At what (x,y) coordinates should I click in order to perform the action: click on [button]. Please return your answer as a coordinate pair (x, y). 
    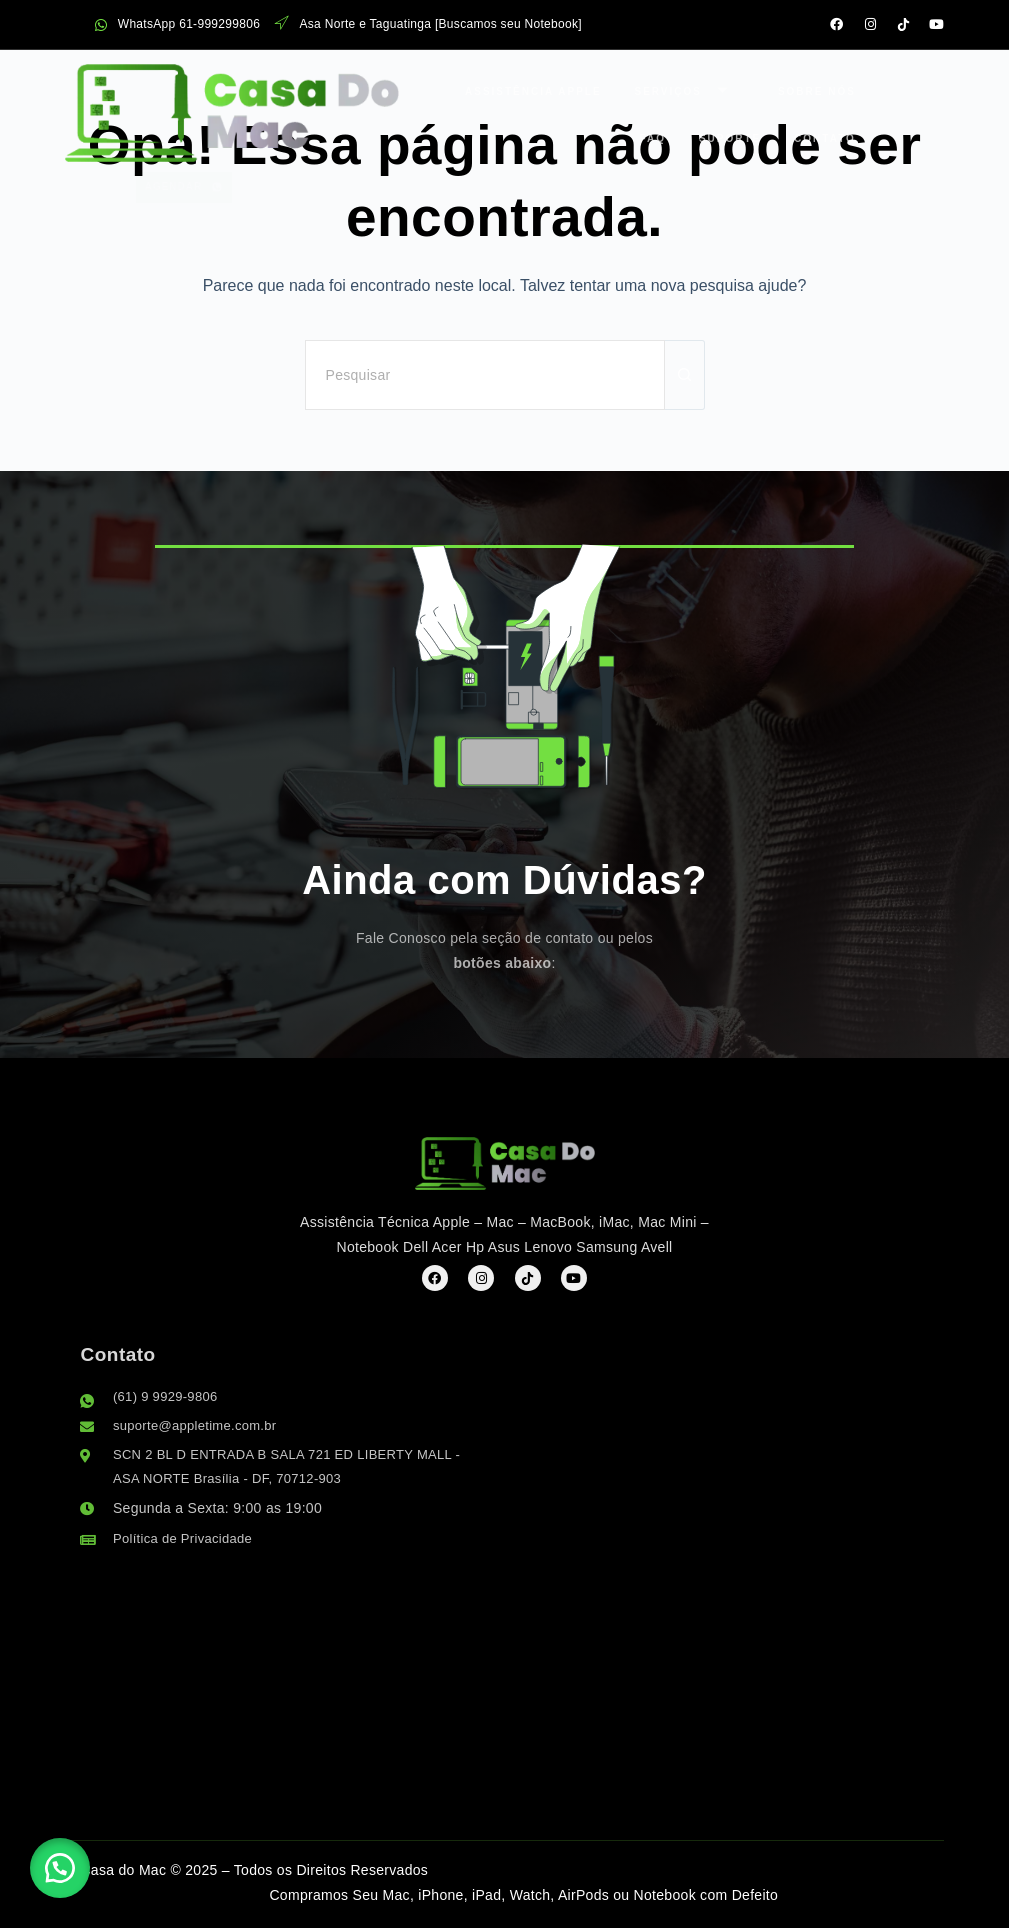
    Looking at the image, I should click on (70, 1858).